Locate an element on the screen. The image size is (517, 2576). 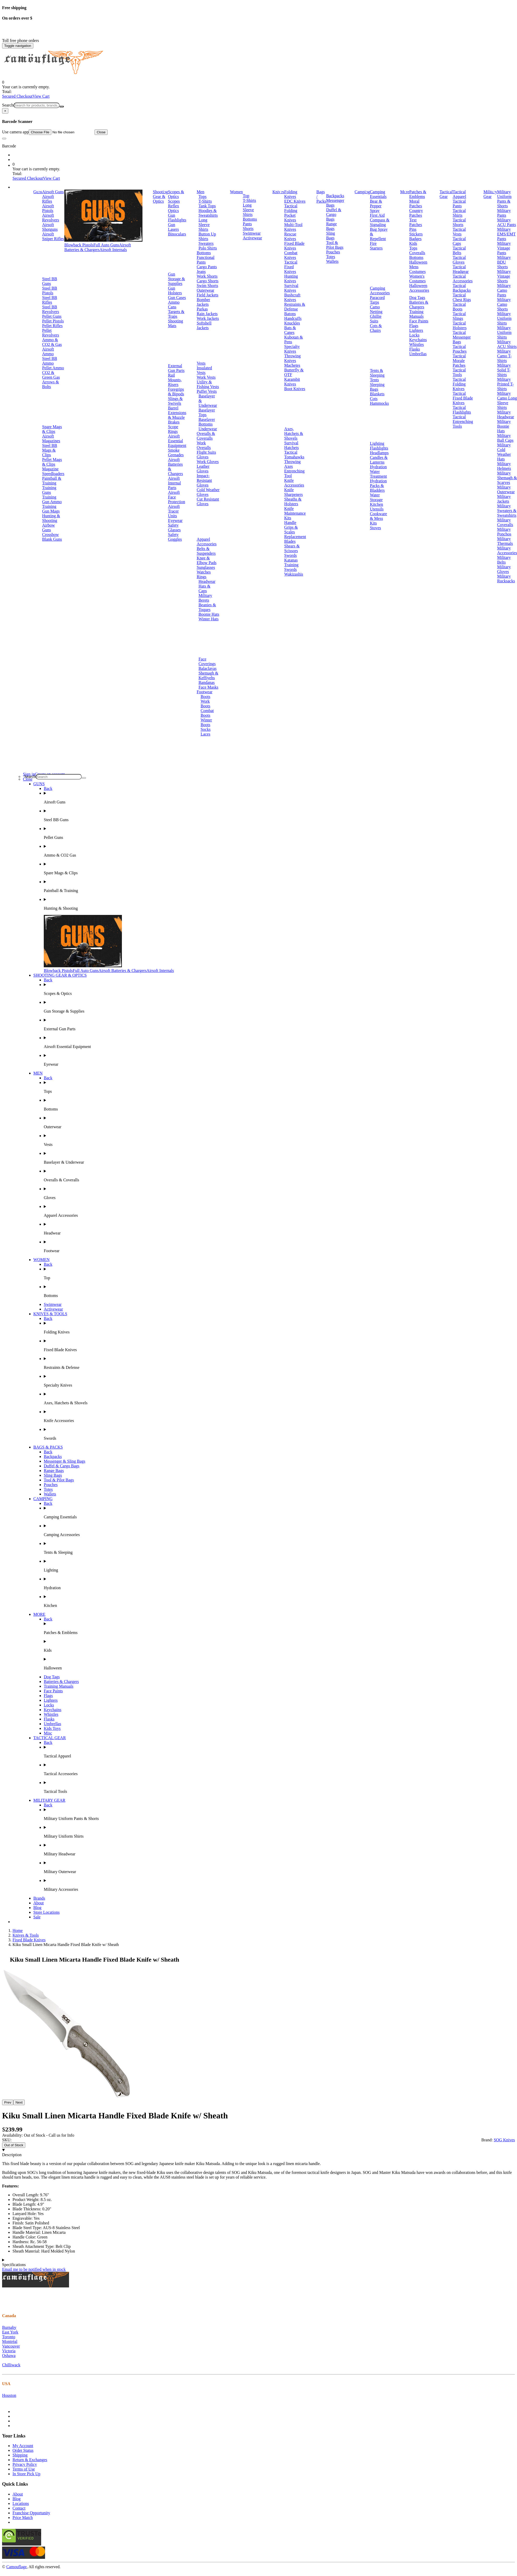
Steel BB Rifles is located at coordinates (49, 299).